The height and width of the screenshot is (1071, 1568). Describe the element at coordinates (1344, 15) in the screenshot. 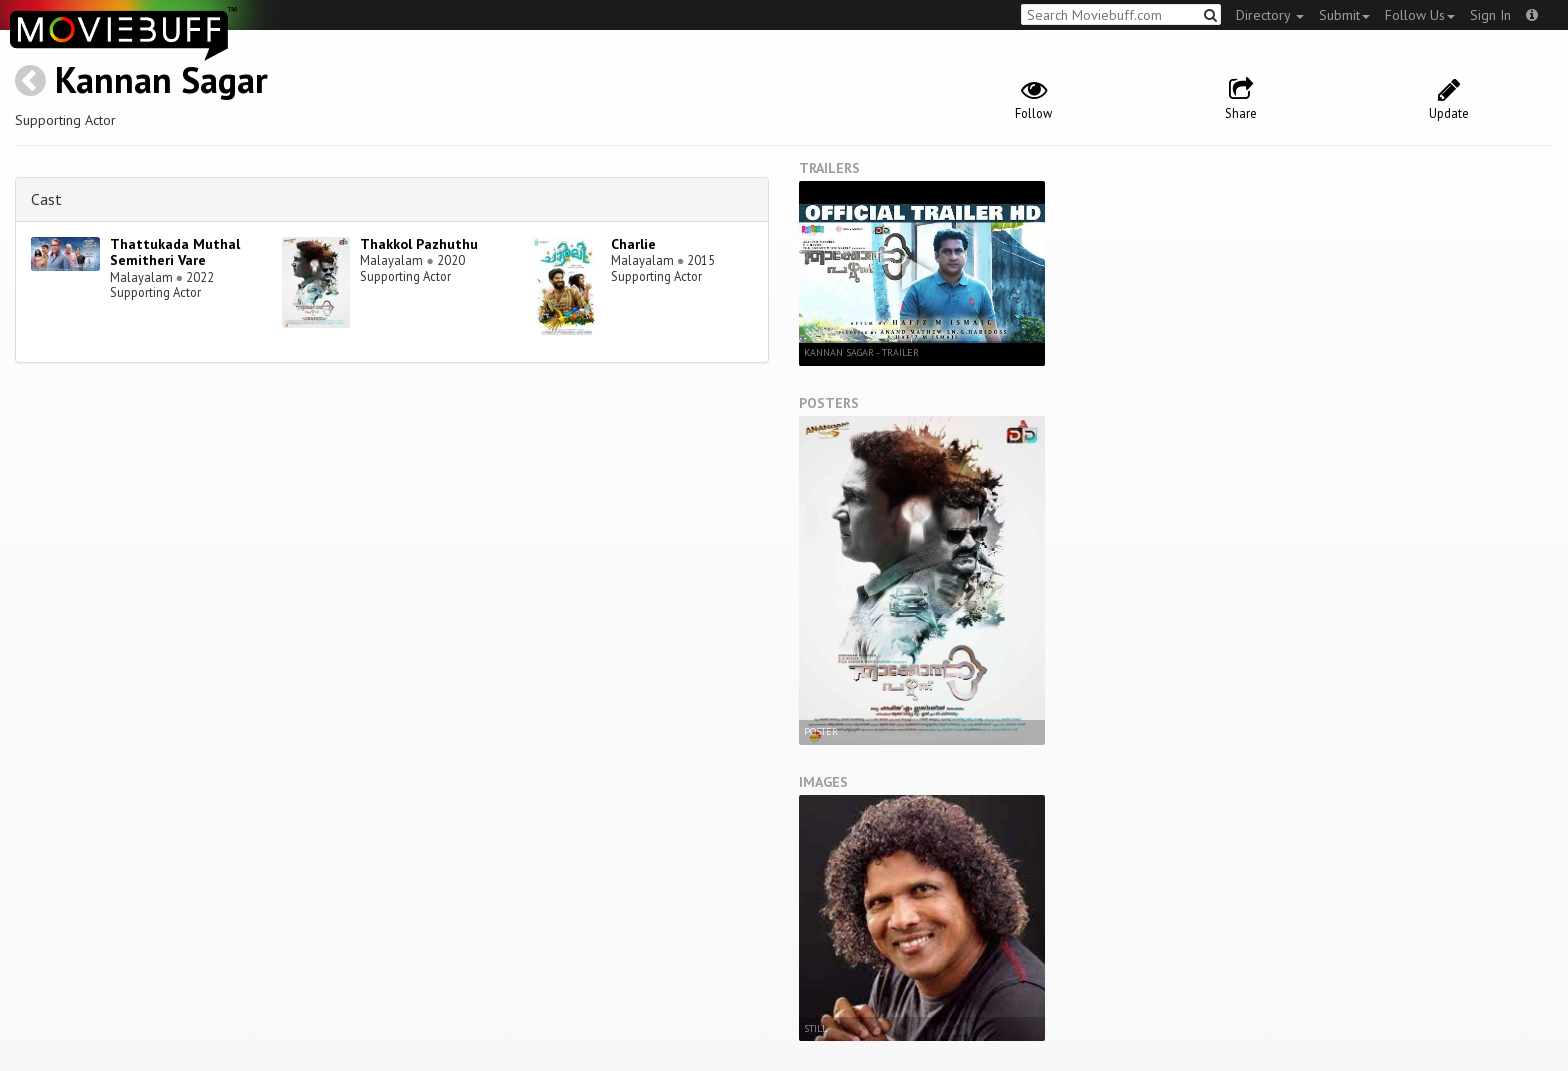

I see `Submit` at that location.